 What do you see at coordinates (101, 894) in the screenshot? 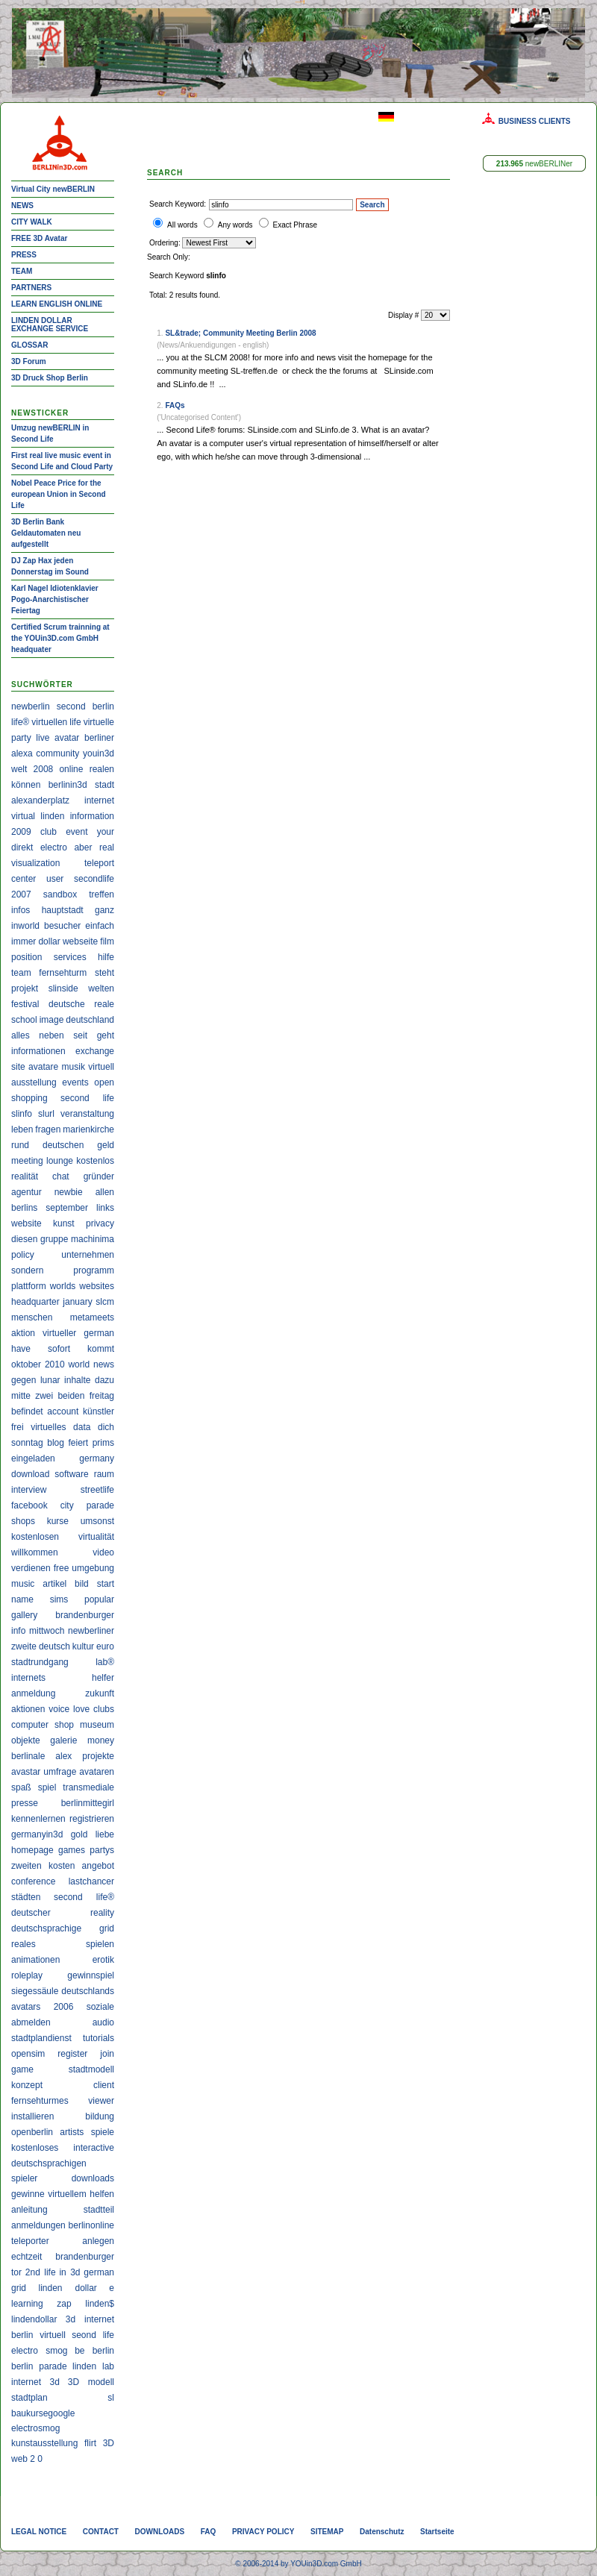
I see `treffen` at bounding box center [101, 894].